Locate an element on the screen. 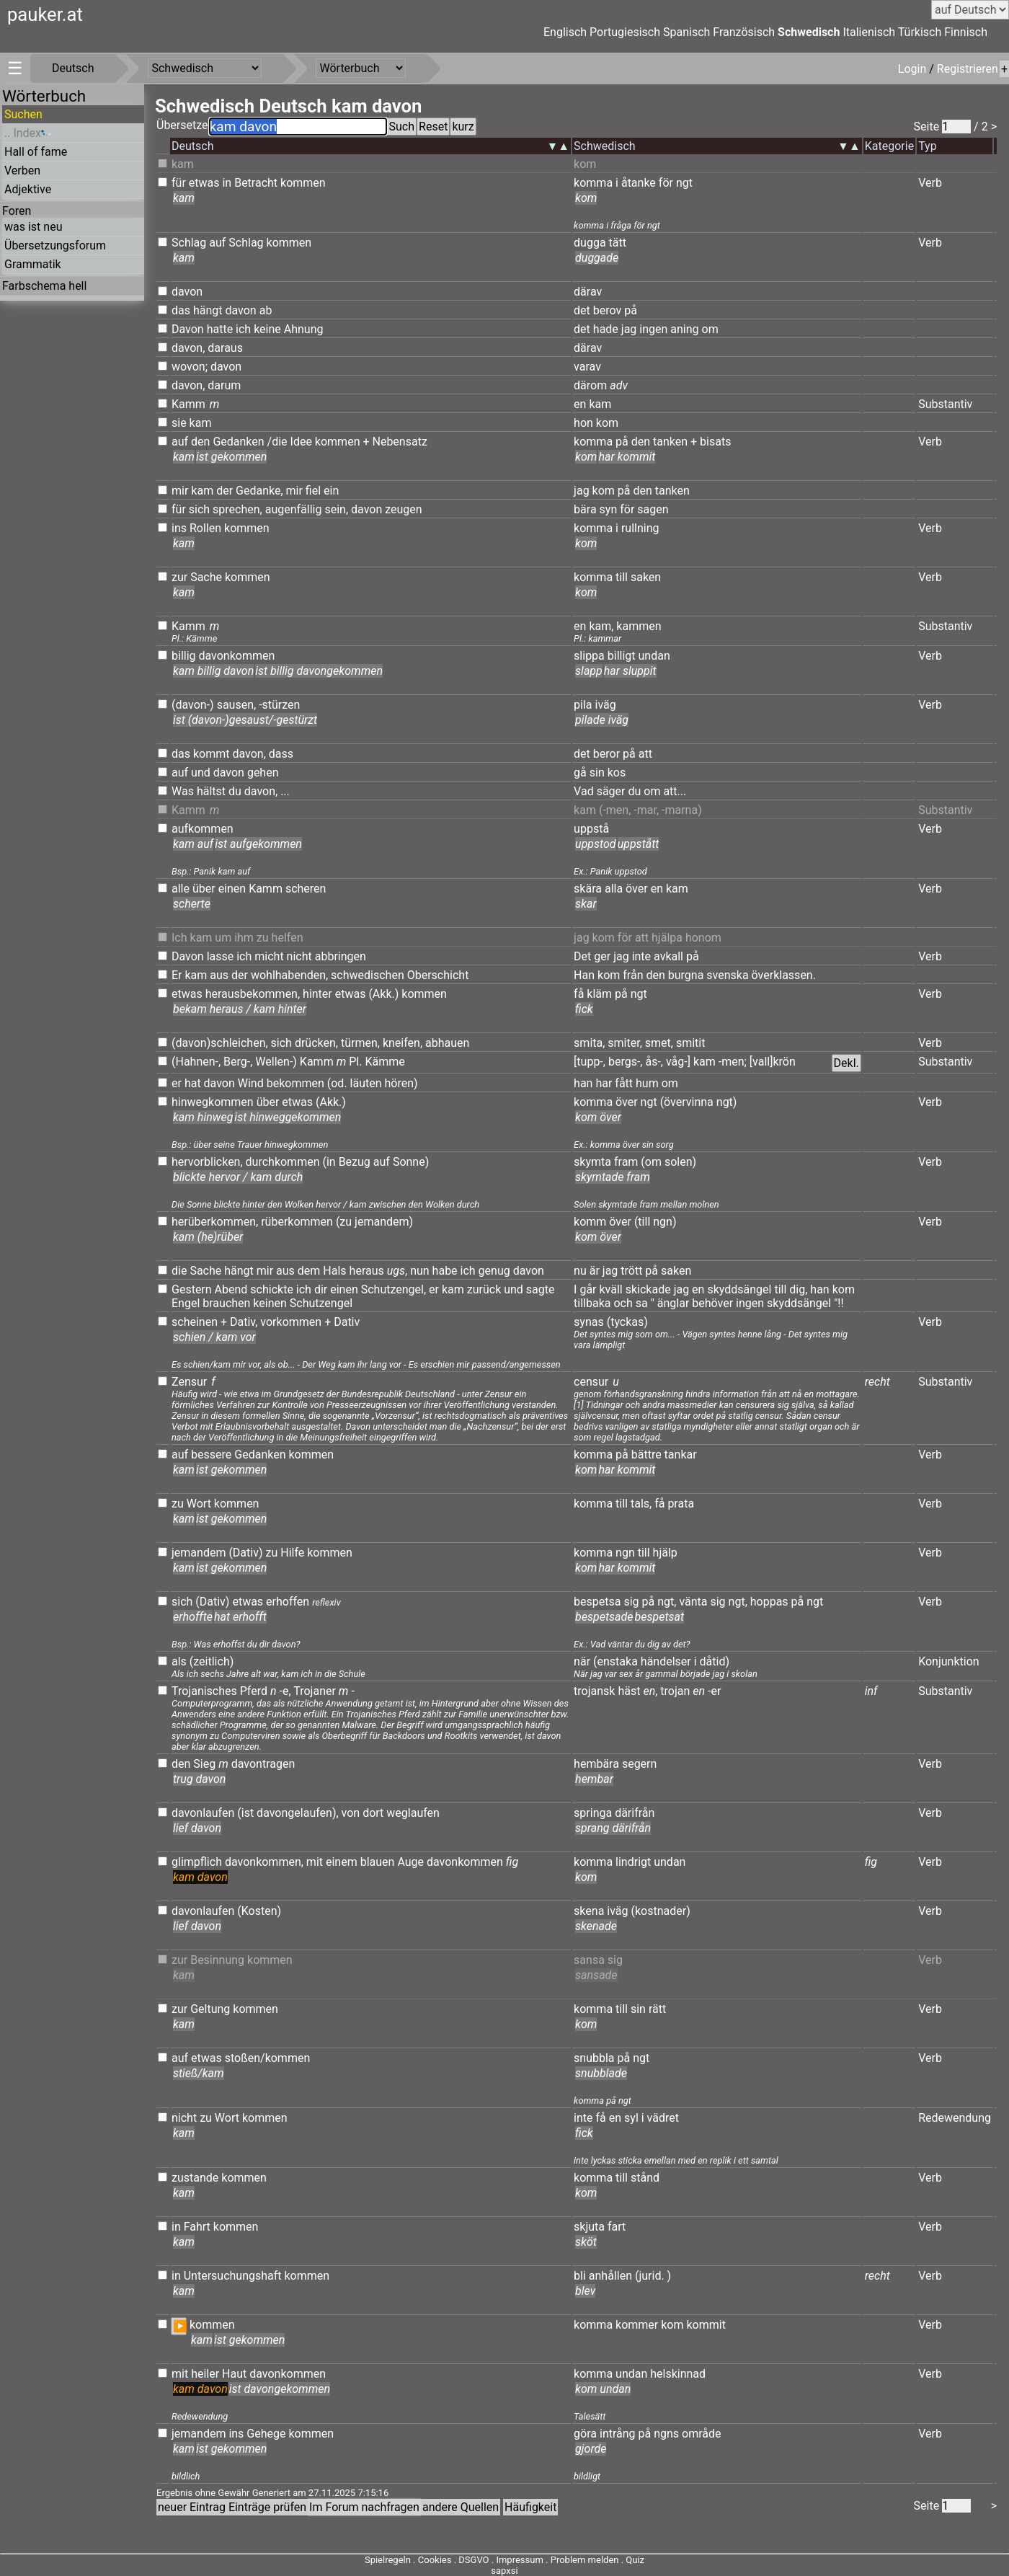 The image size is (1009, 2576). (tyckas) is located at coordinates (627, 1322).